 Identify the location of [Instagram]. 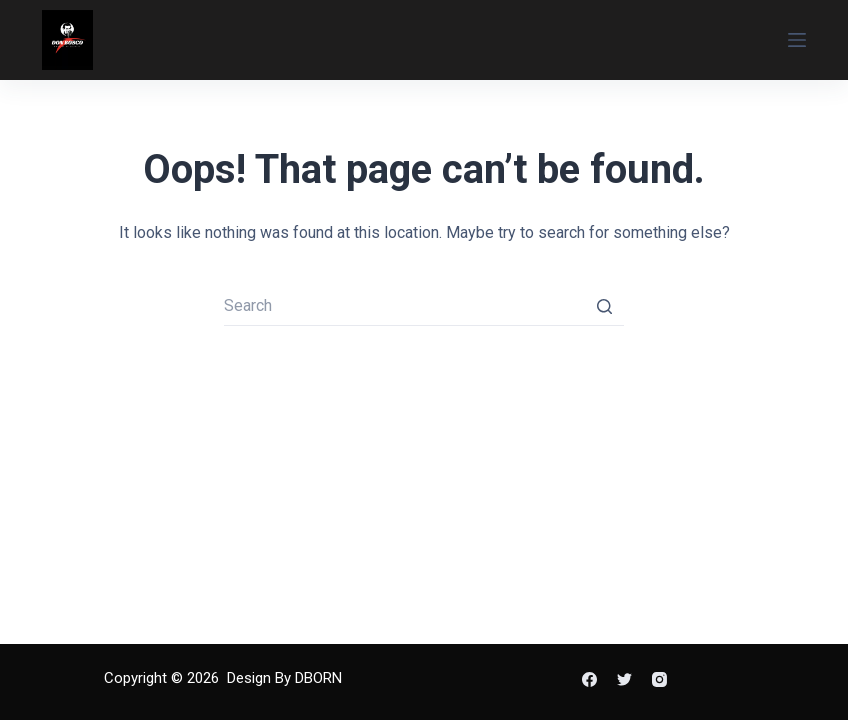
(659, 679).